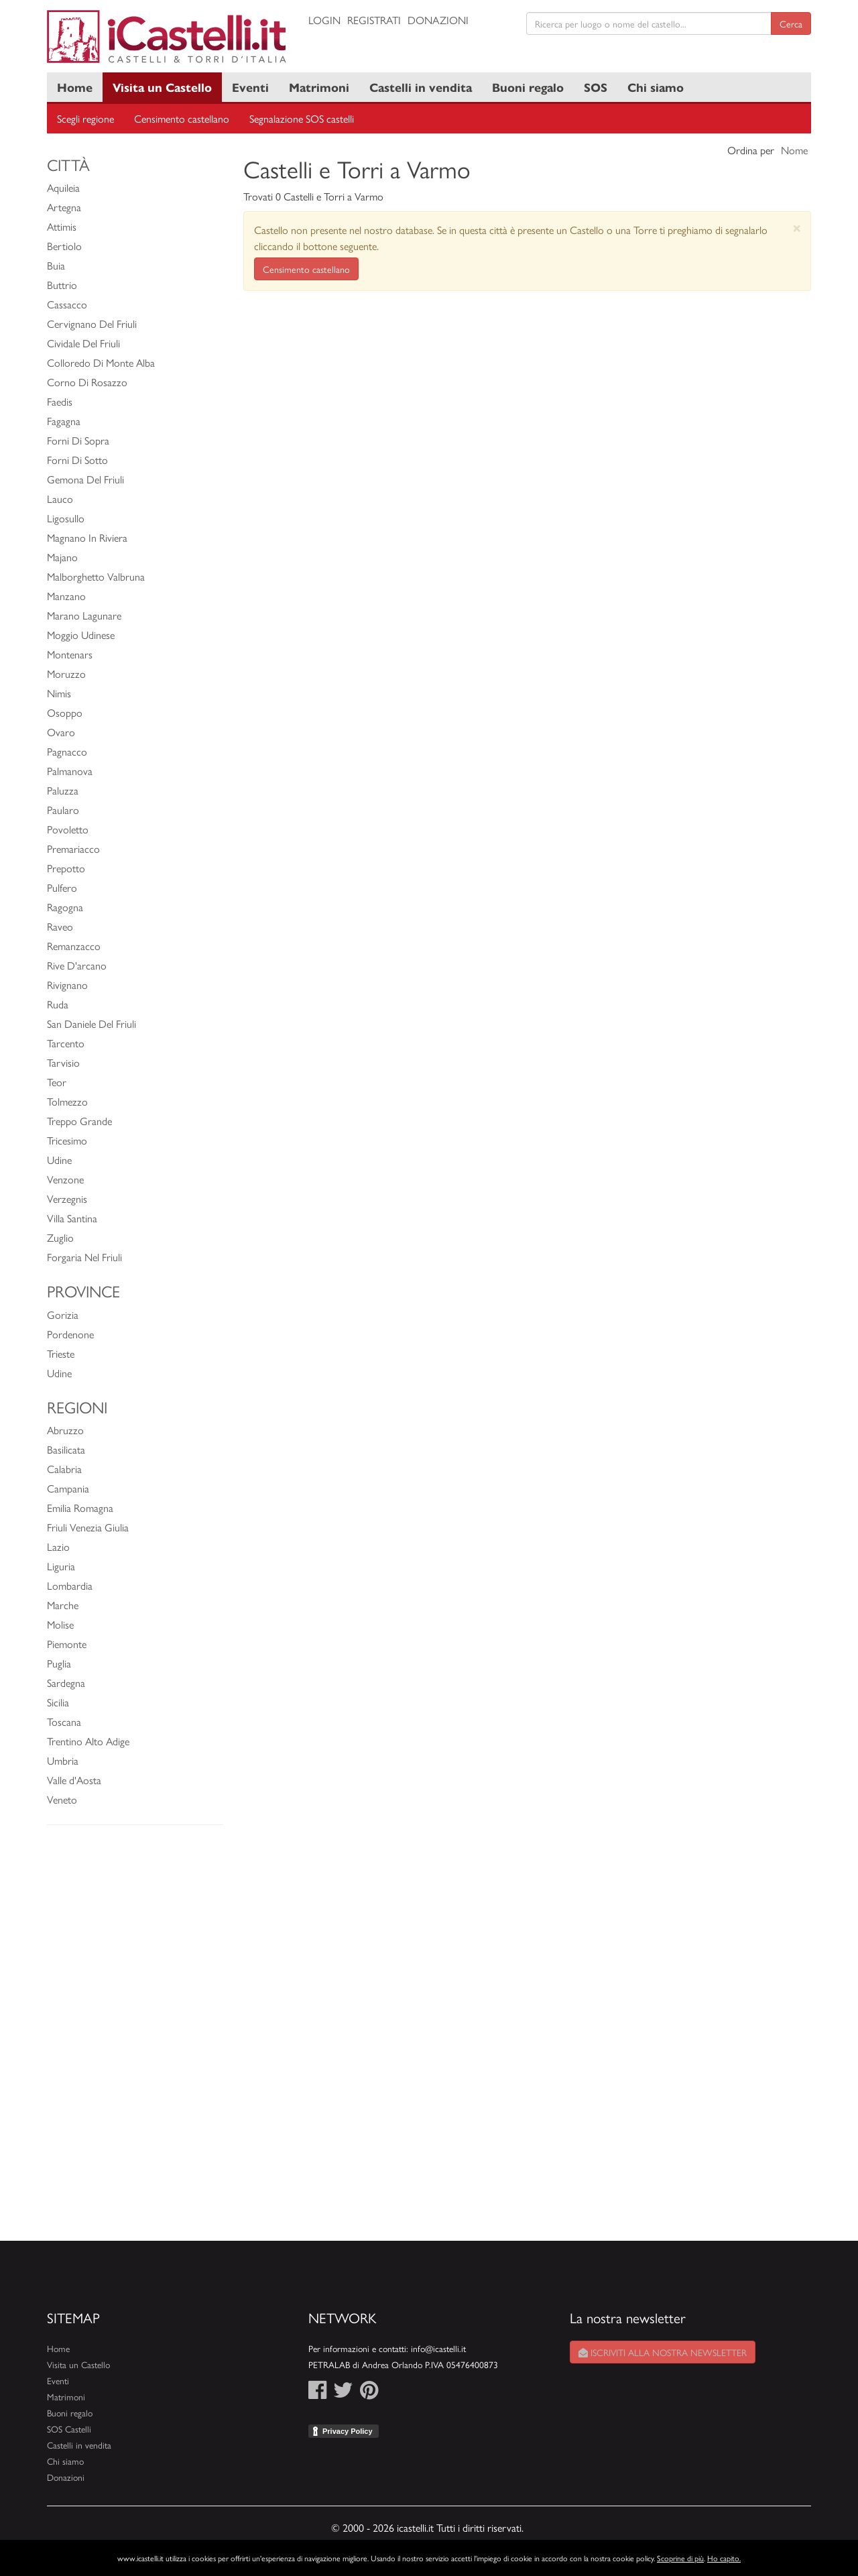 The image size is (858, 2576). Describe the element at coordinates (59, 401) in the screenshot. I see `Faedis` at that location.